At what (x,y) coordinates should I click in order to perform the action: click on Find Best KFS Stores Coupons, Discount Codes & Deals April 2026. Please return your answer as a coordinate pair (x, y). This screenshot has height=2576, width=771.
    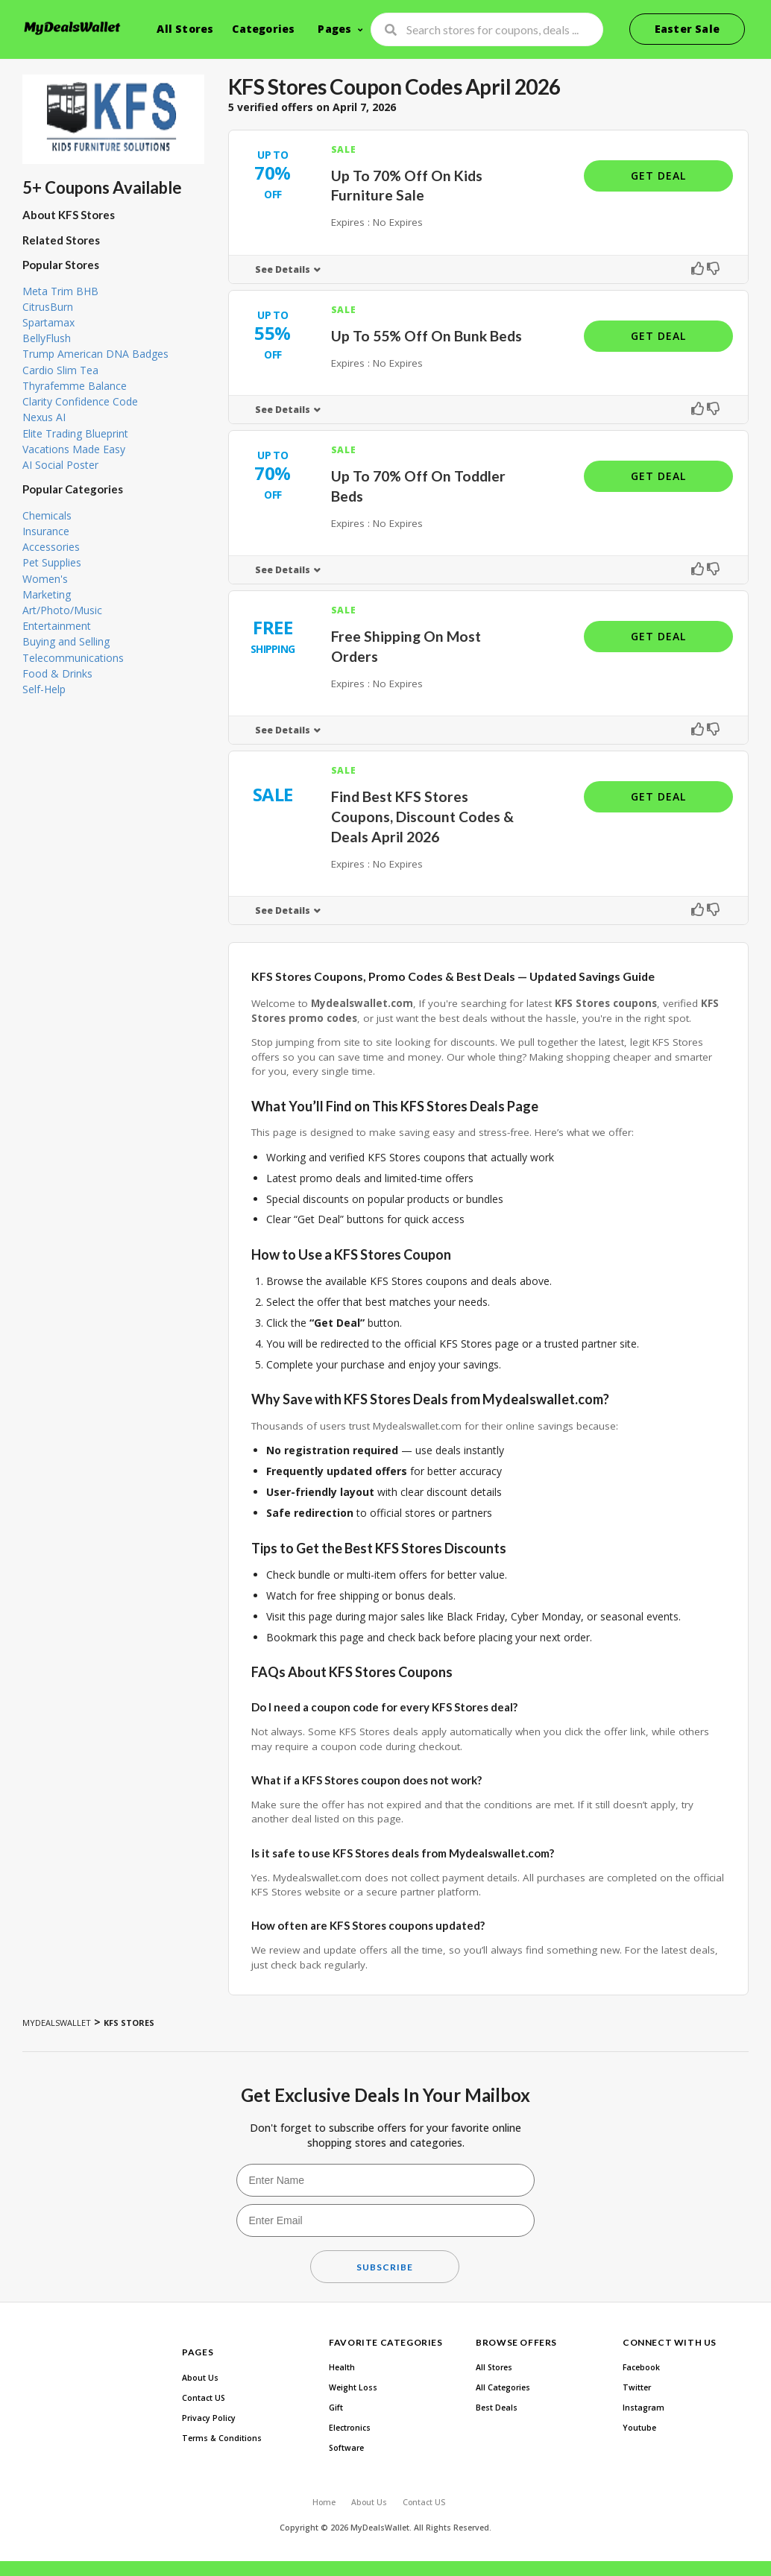
    Looking at the image, I should click on (422, 816).